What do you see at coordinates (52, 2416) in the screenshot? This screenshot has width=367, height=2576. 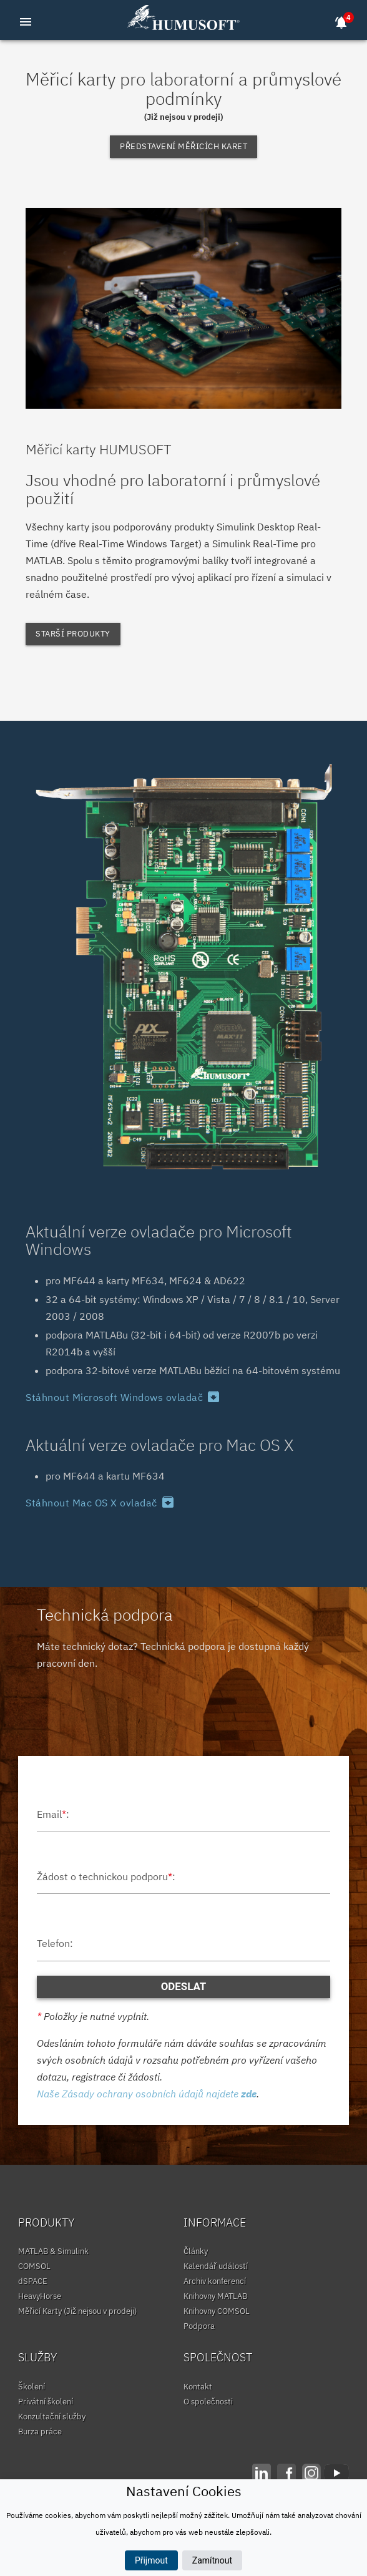 I see `Konzultační služby` at bounding box center [52, 2416].